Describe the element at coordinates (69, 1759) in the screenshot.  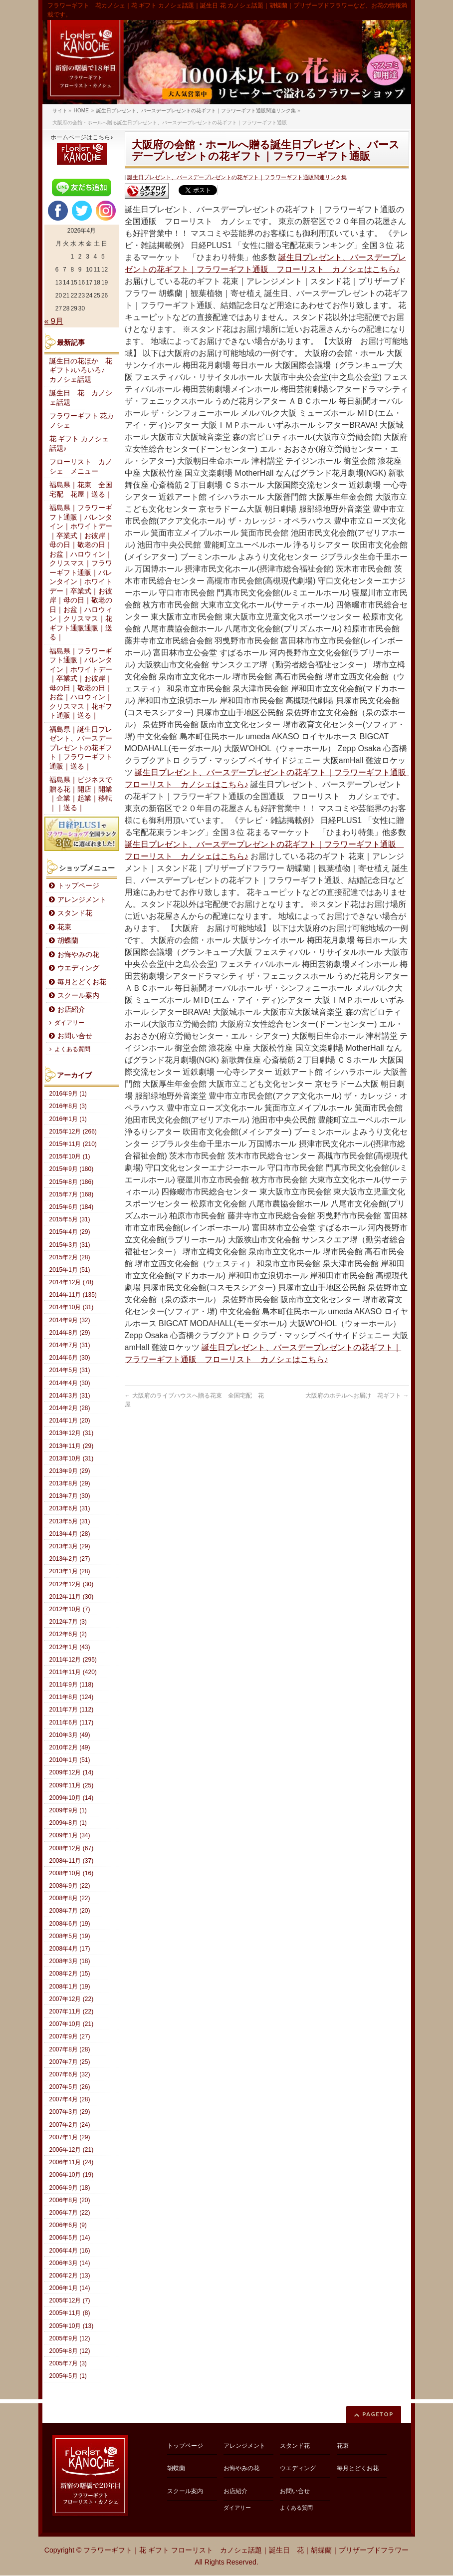
I see `2010年1月 (51)` at that location.